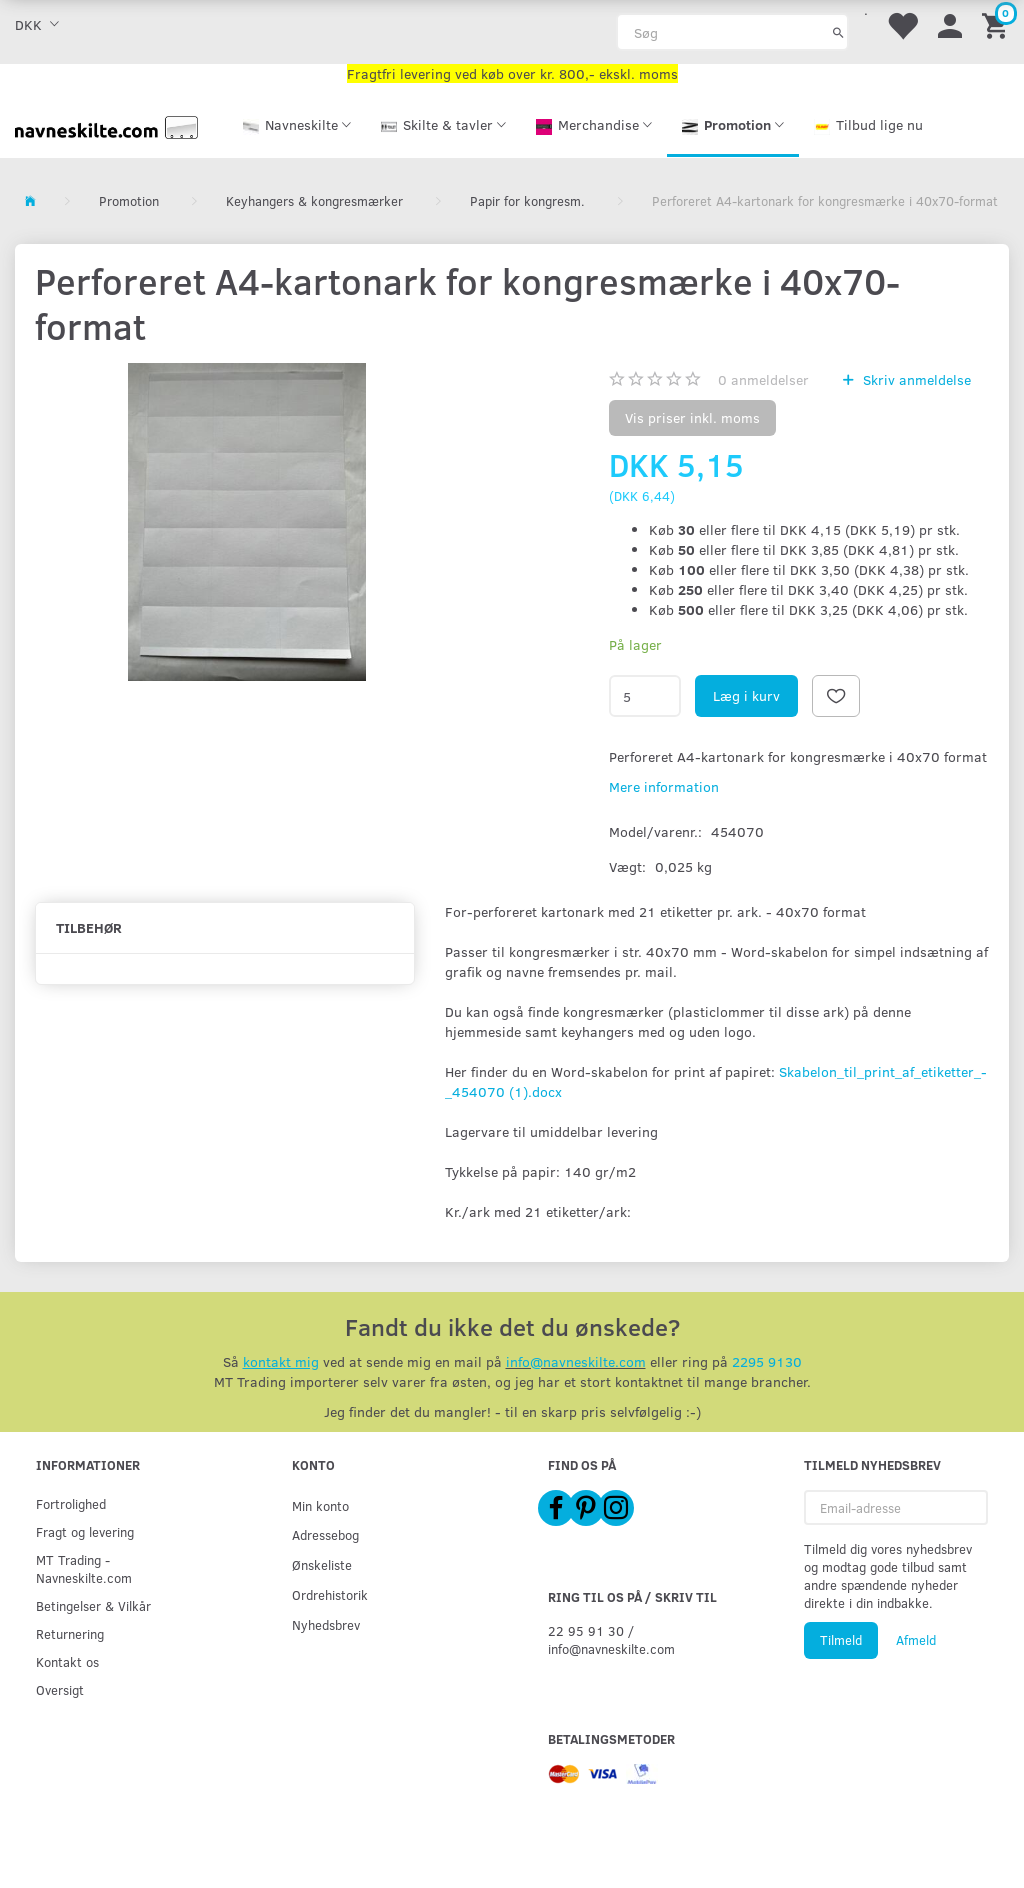 The image size is (1024, 1888). I want to click on Vis priser inkl. moms, so click(692, 417).